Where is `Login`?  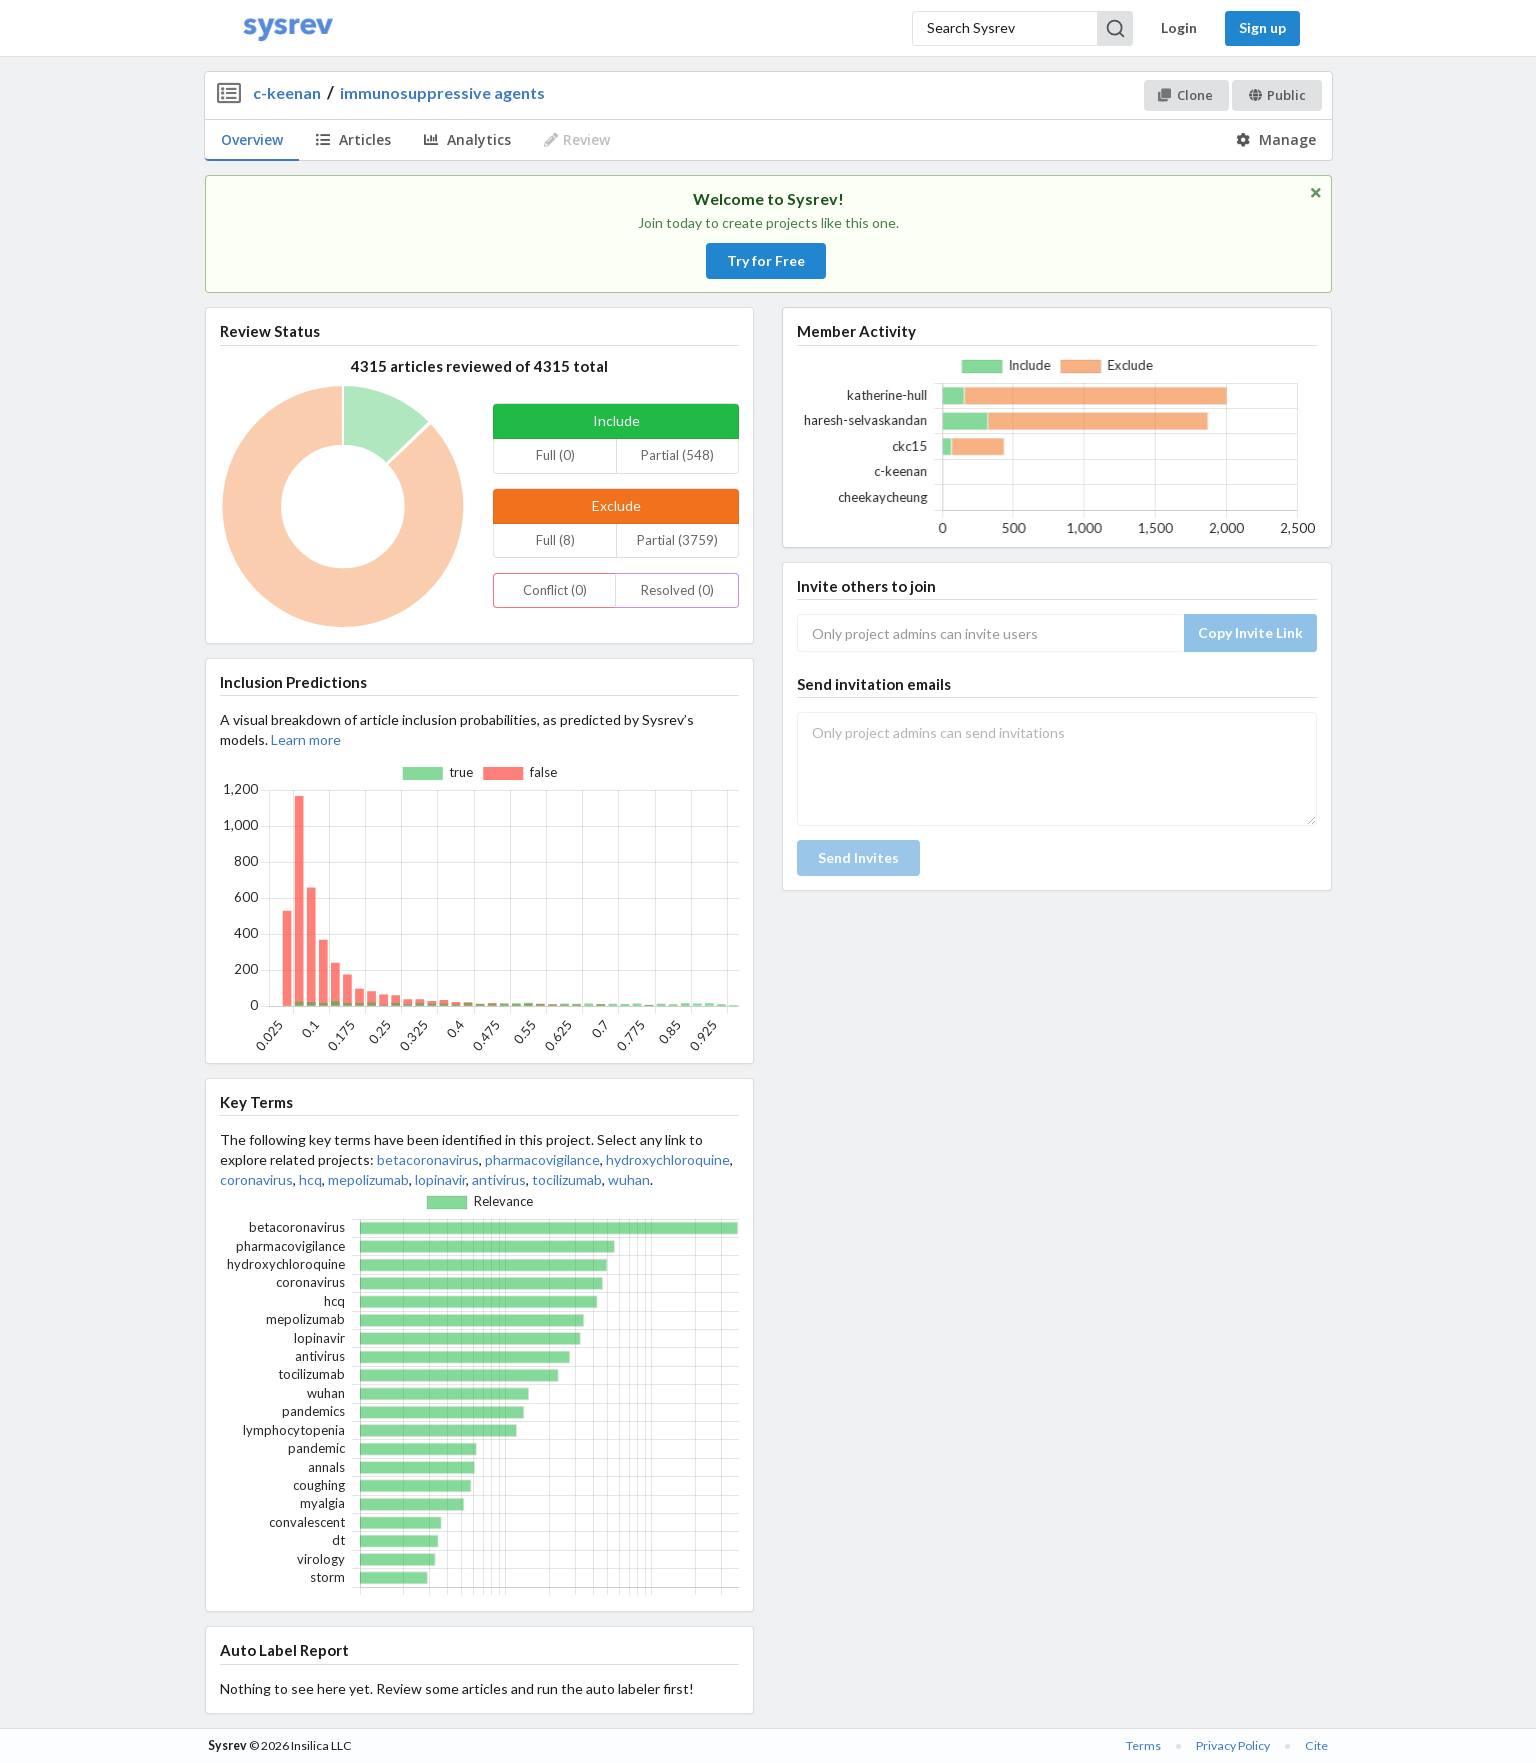 Login is located at coordinates (1179, 27).